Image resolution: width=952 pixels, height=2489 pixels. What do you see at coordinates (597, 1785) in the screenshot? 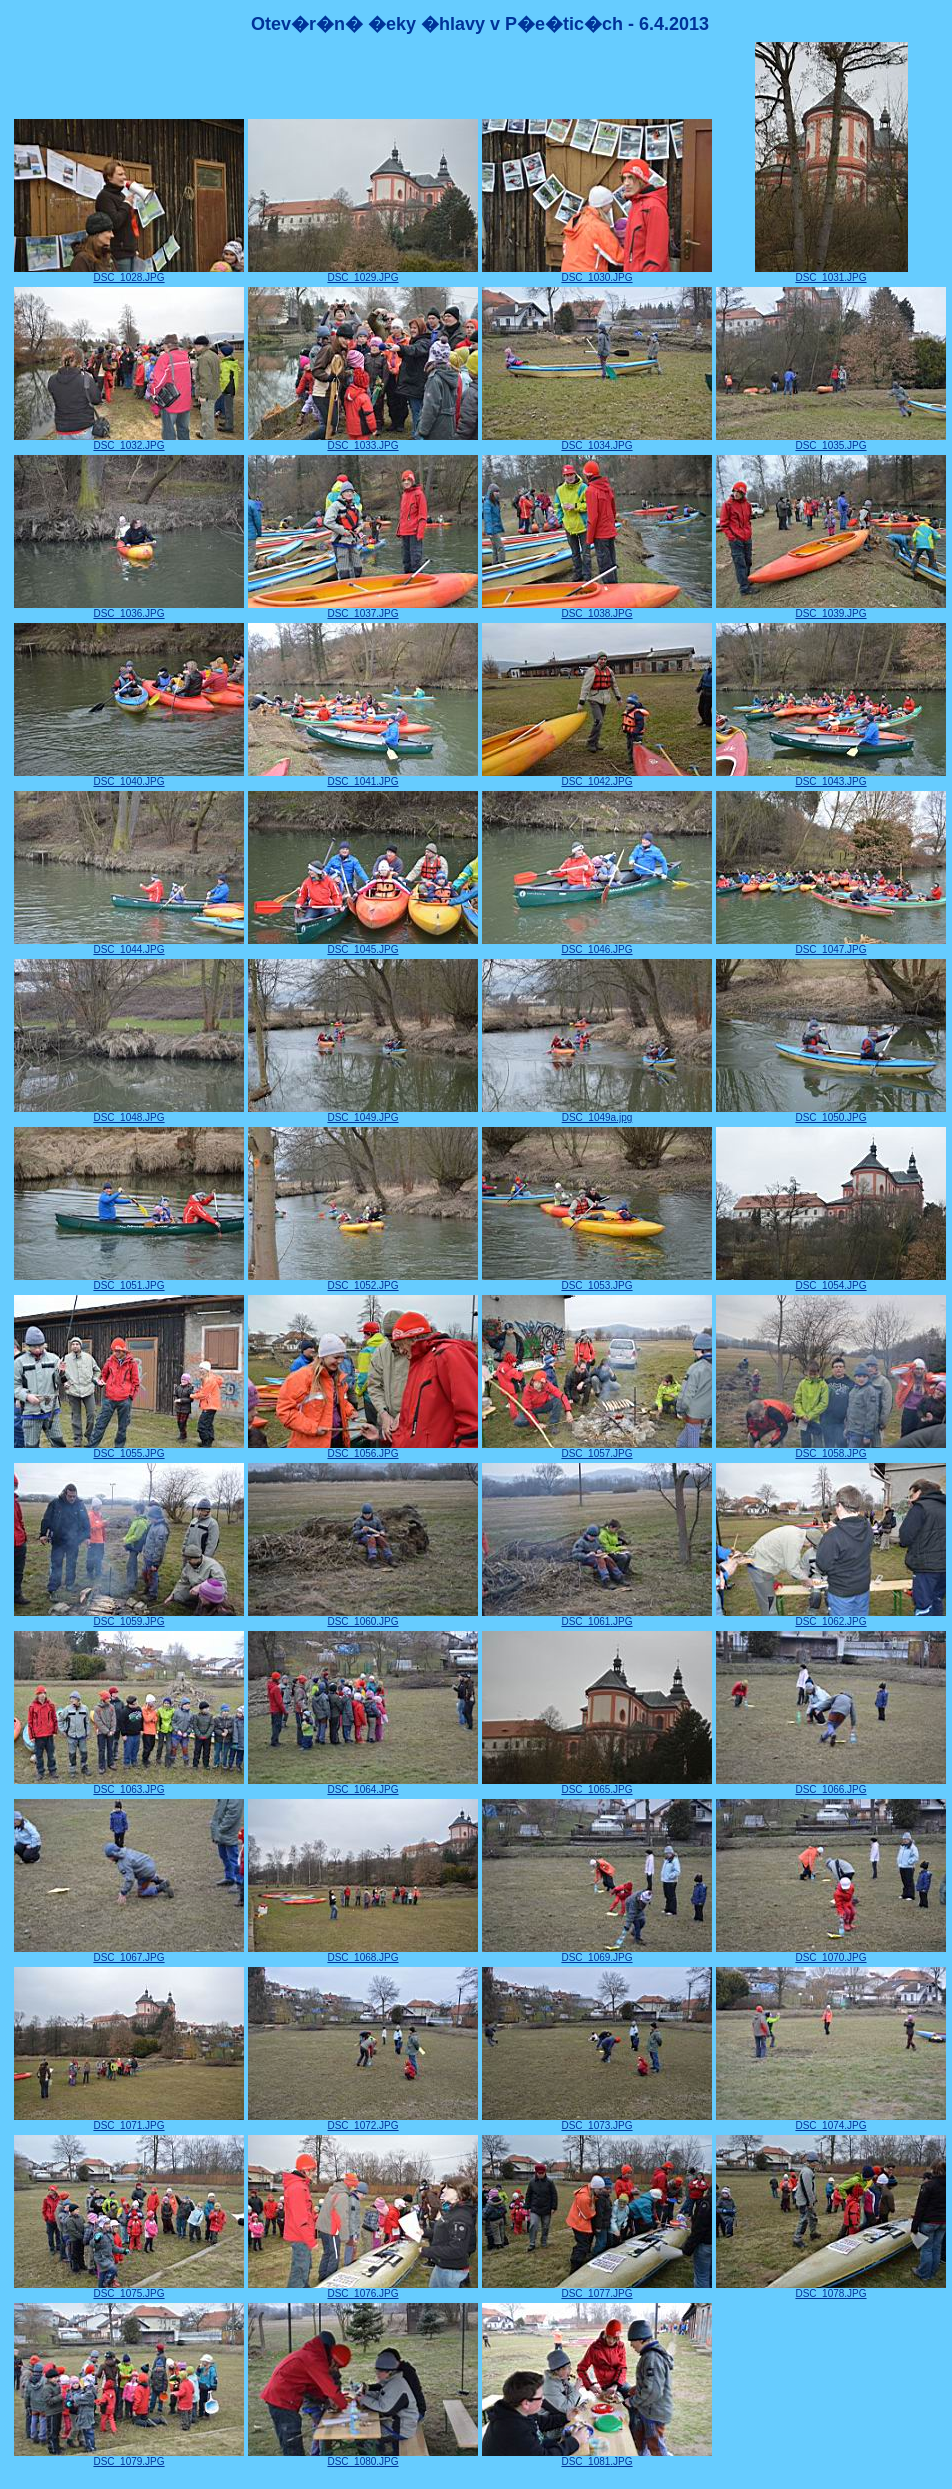
I see `DSC_1065.JPG` at bounding box center [597, 1785].